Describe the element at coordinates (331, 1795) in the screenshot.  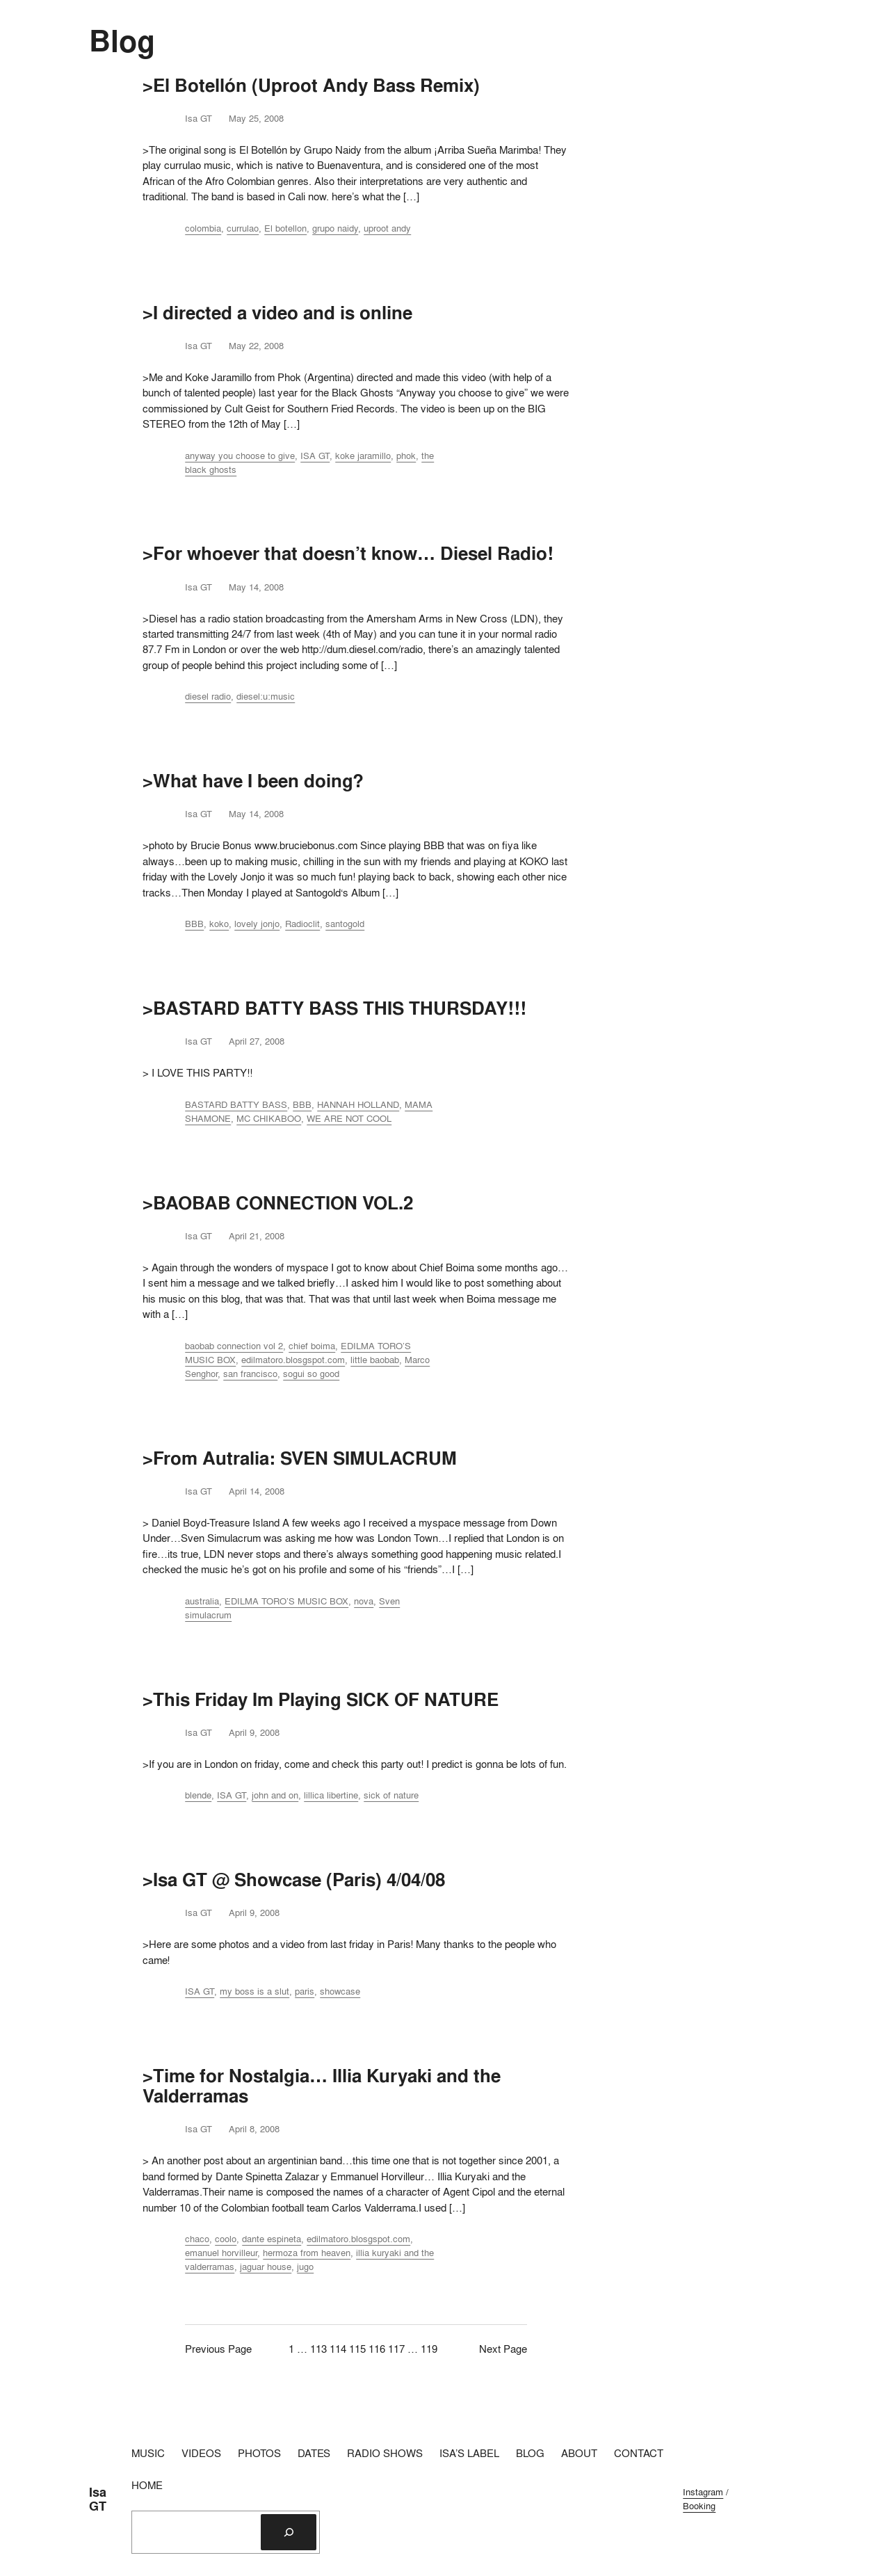
I see `lillica libertine` at that location.